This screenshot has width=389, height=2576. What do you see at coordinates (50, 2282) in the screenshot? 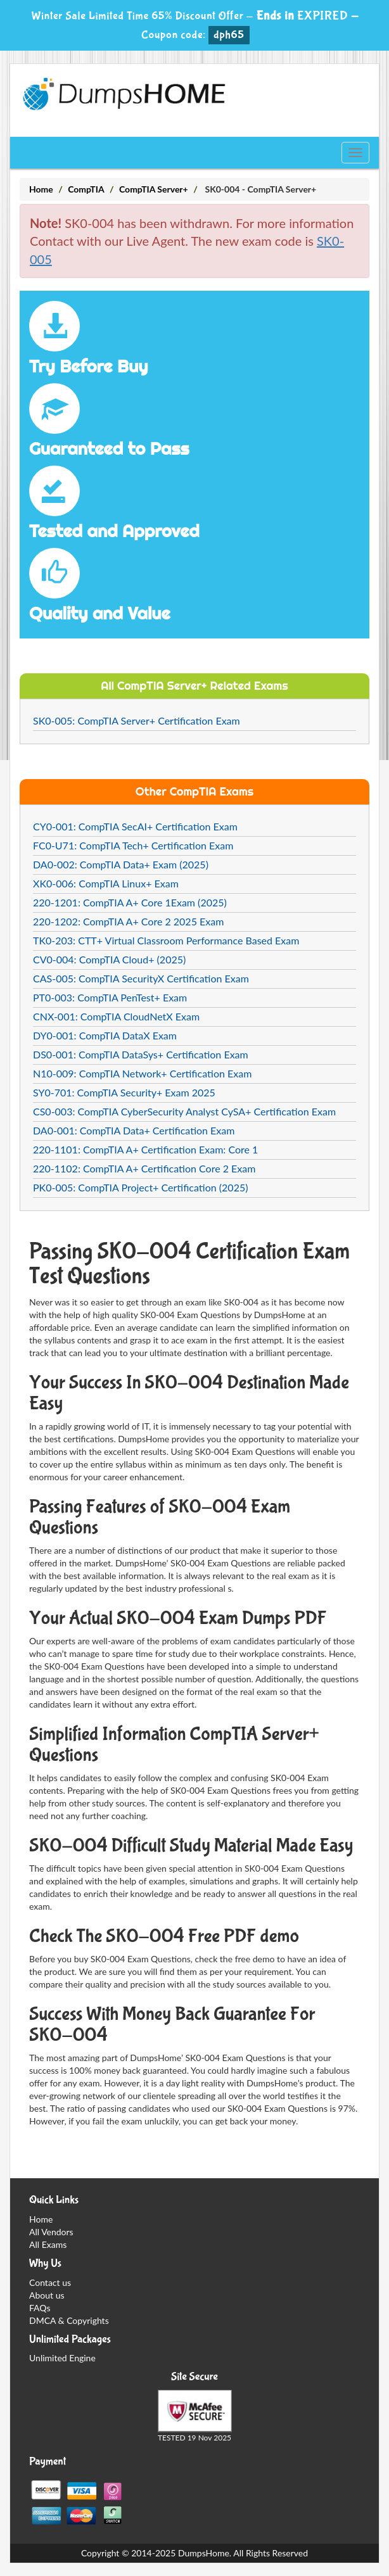
I see `Contact us` at bounding box center [50, 2282].